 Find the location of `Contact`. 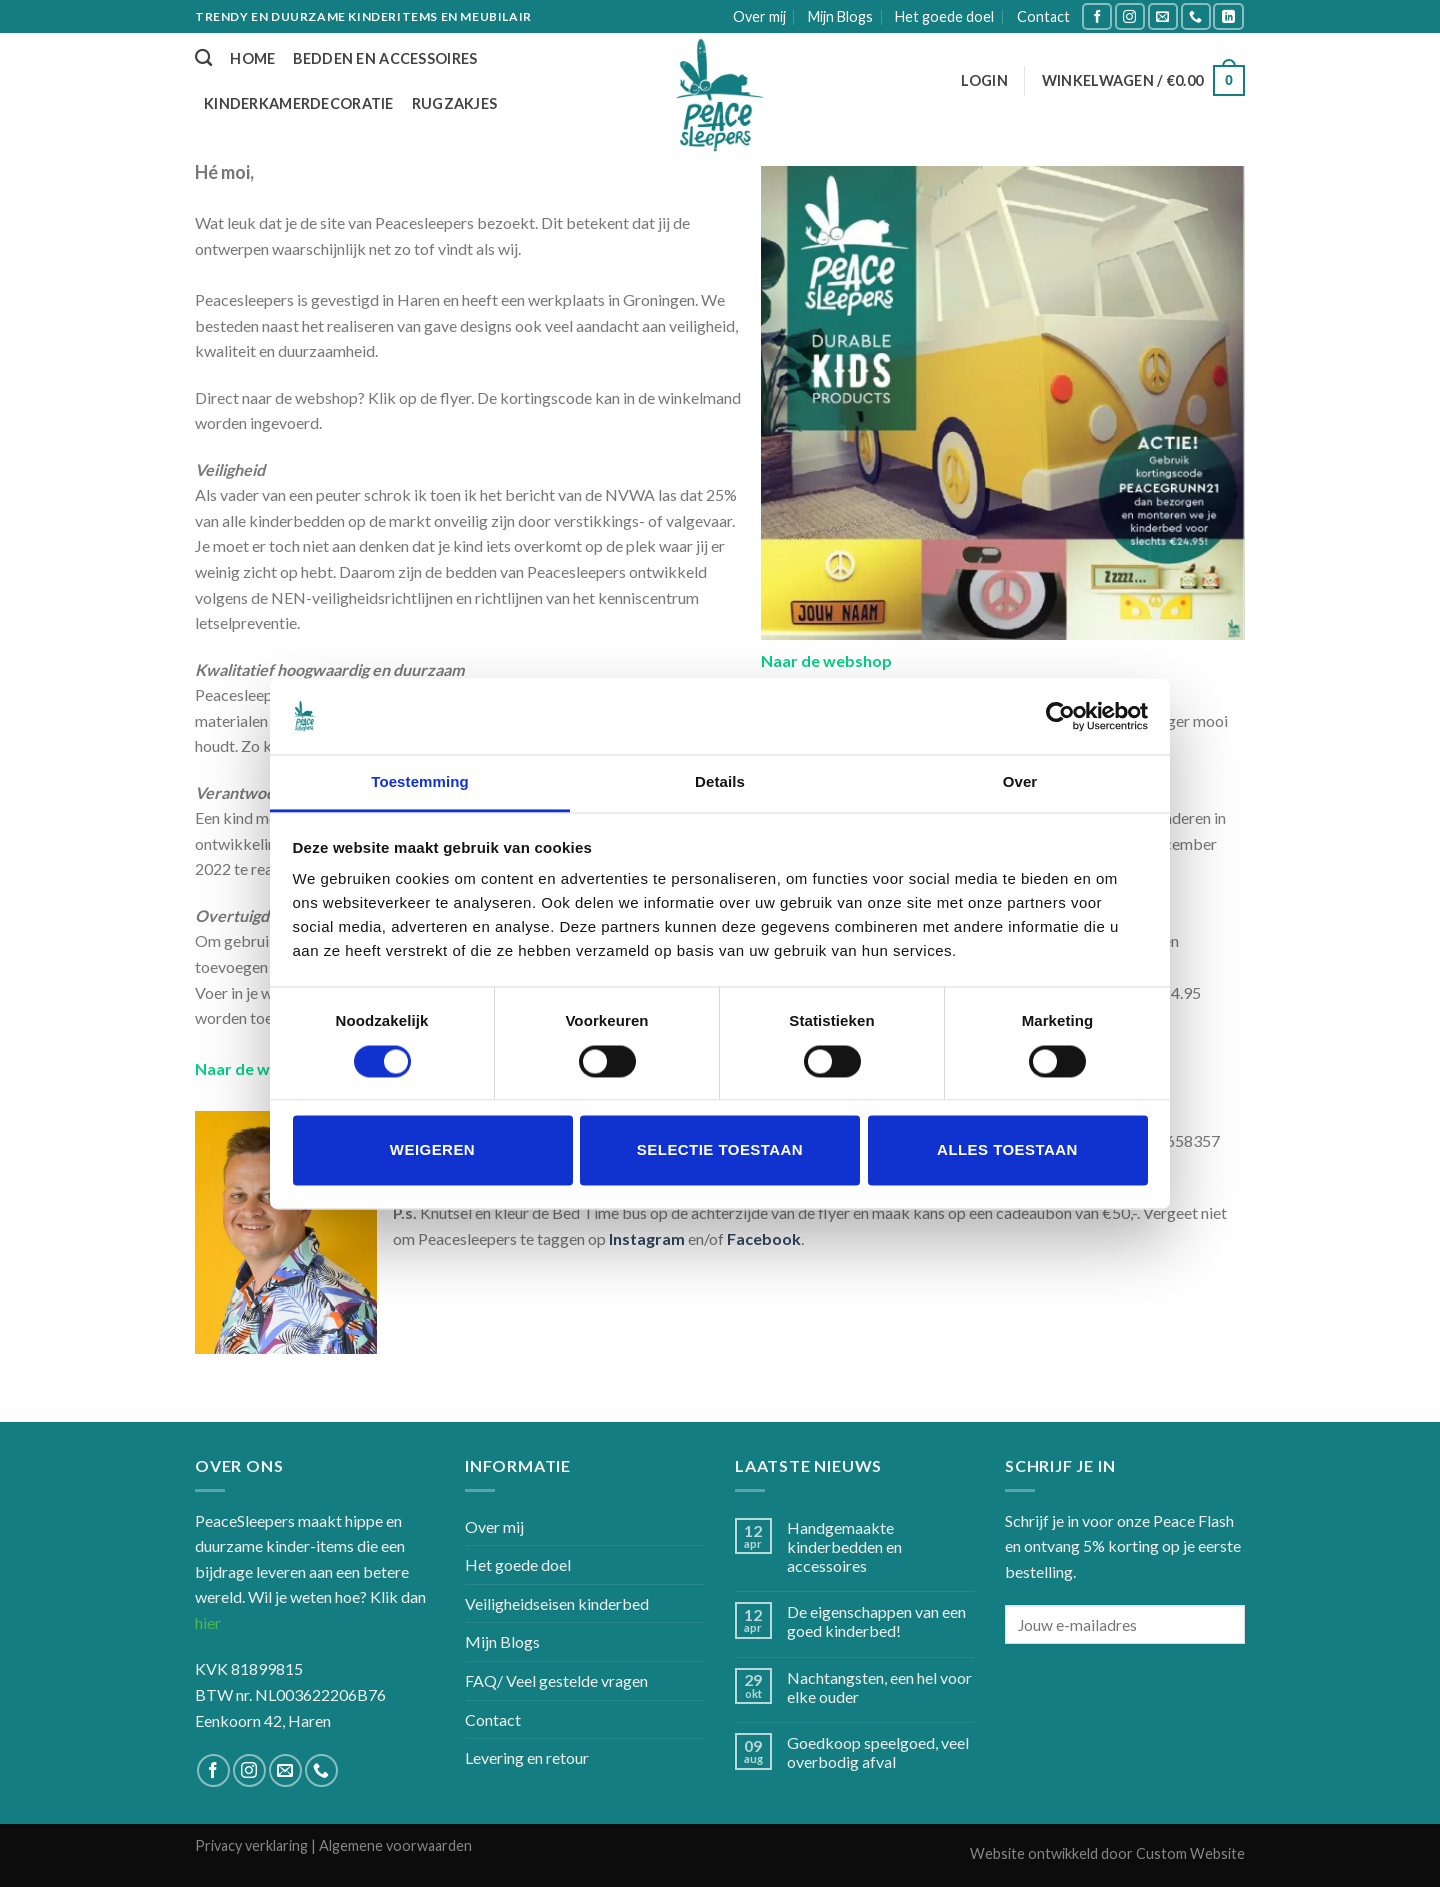

Contact is located at coordinates (1043, 16).